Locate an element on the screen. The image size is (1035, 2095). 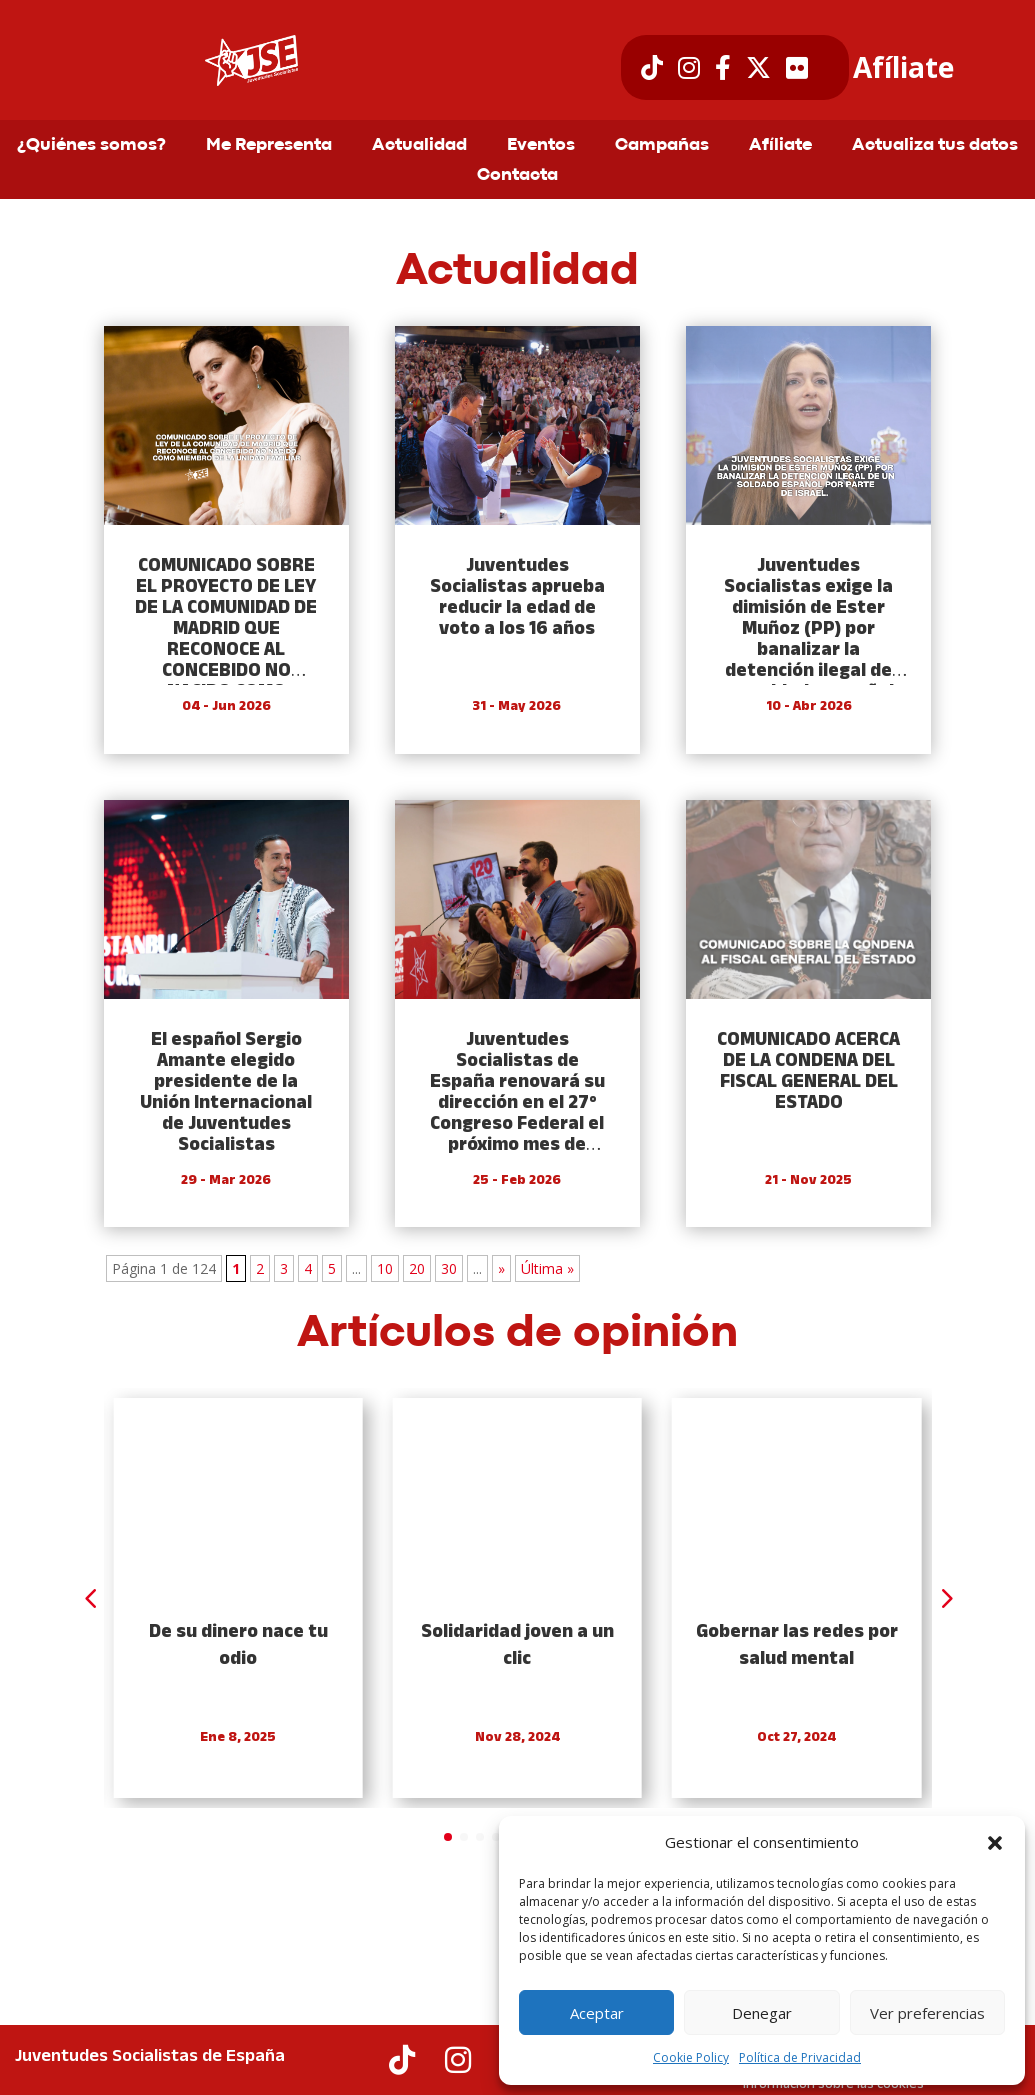
Actualidad is located at coordinates (419, 146).